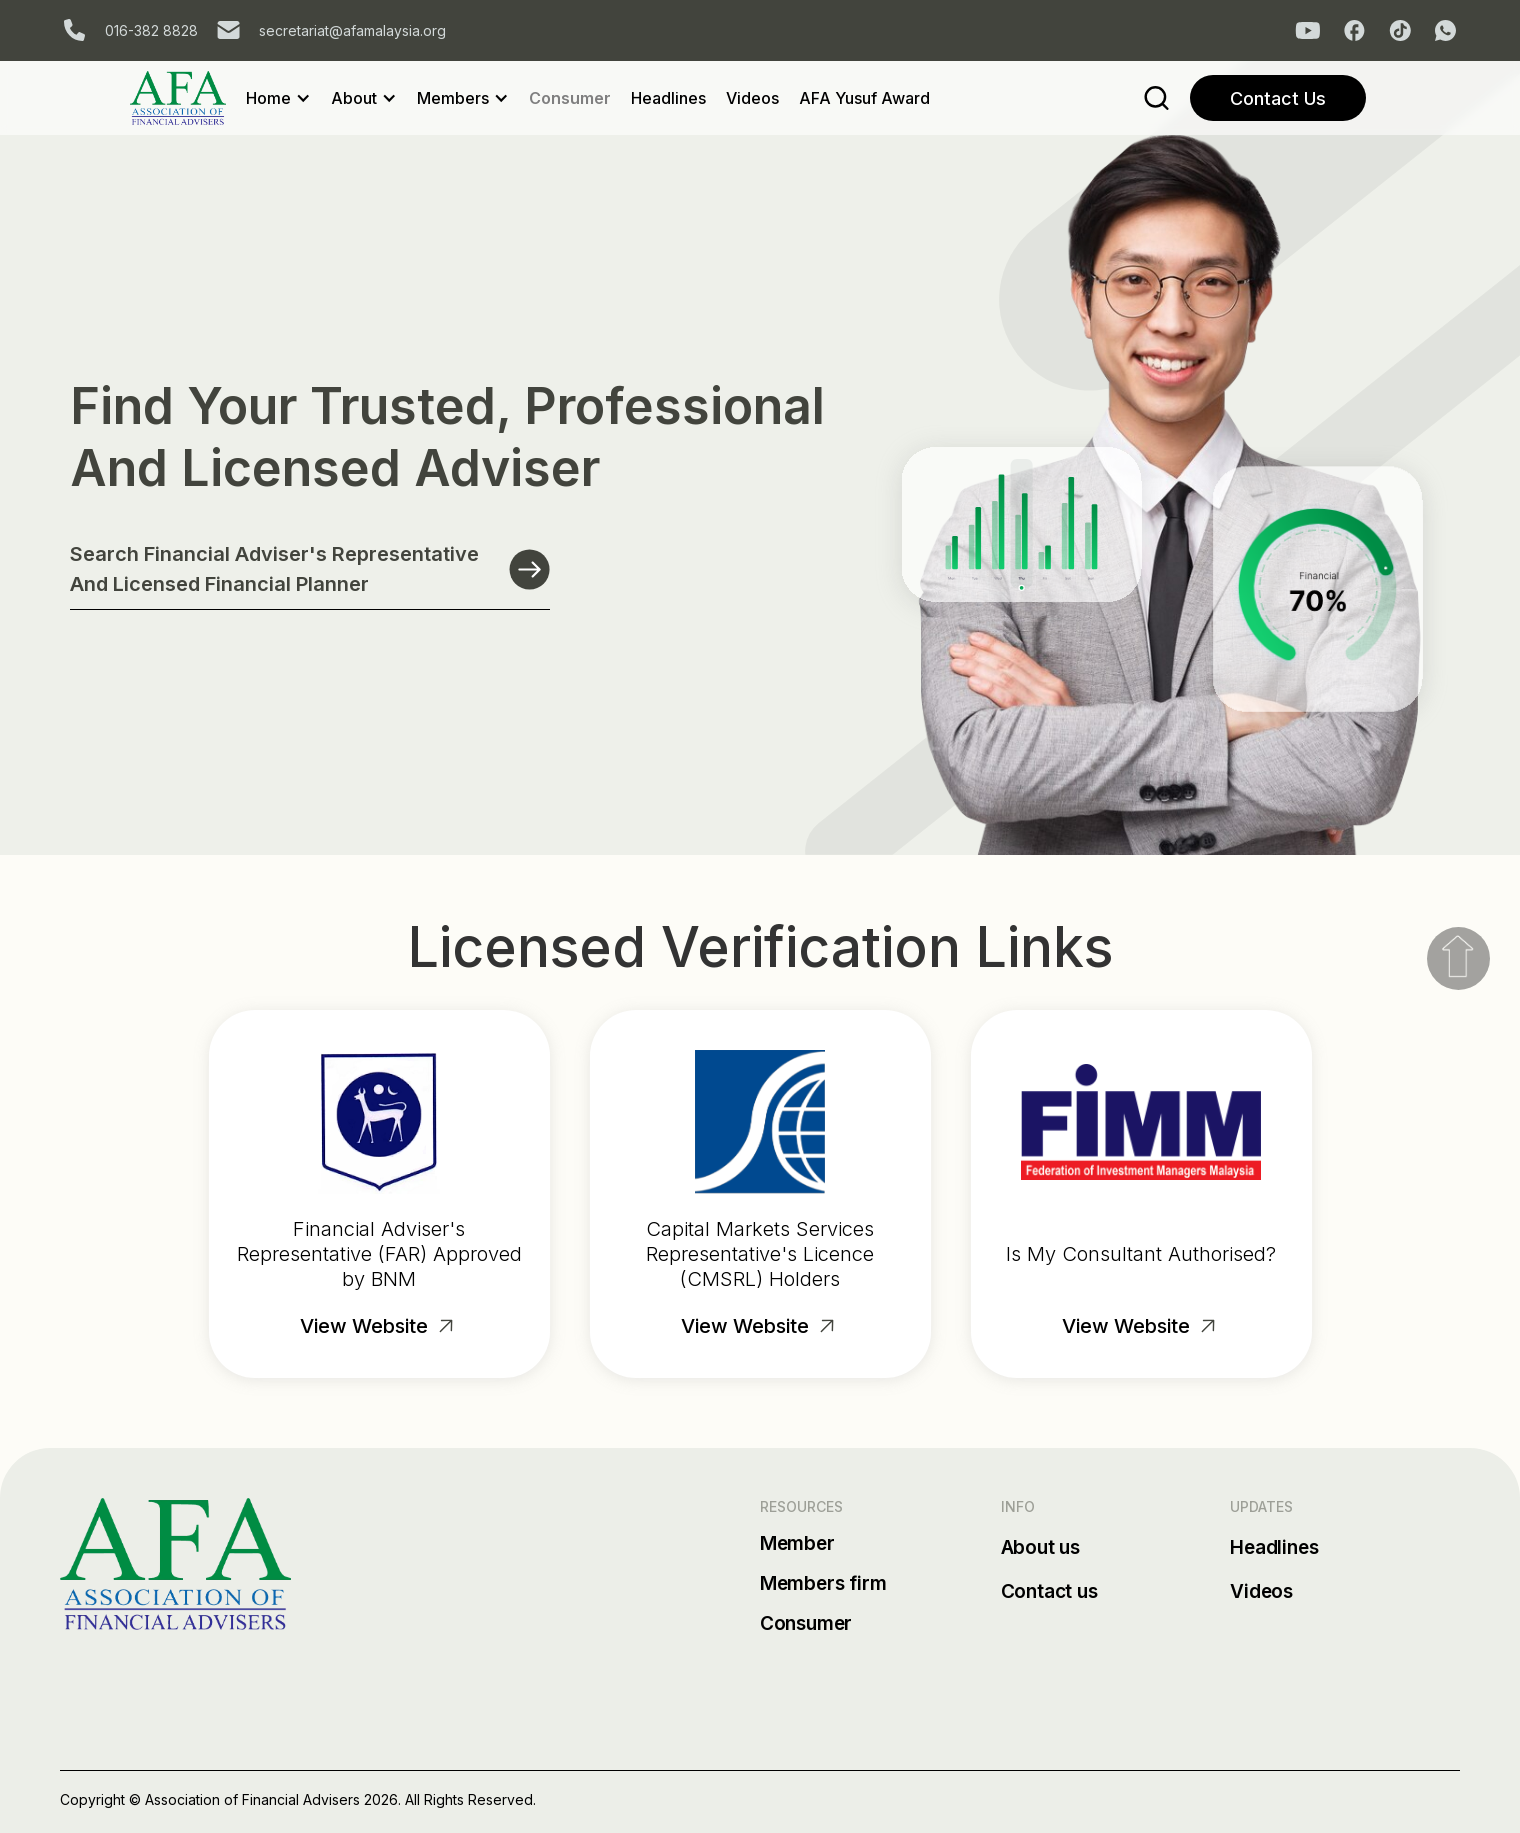 This screenshot has height=1833, width=1520. Describe the element at coordinates (354, 98) in the screenshot. I see `About` at that location.